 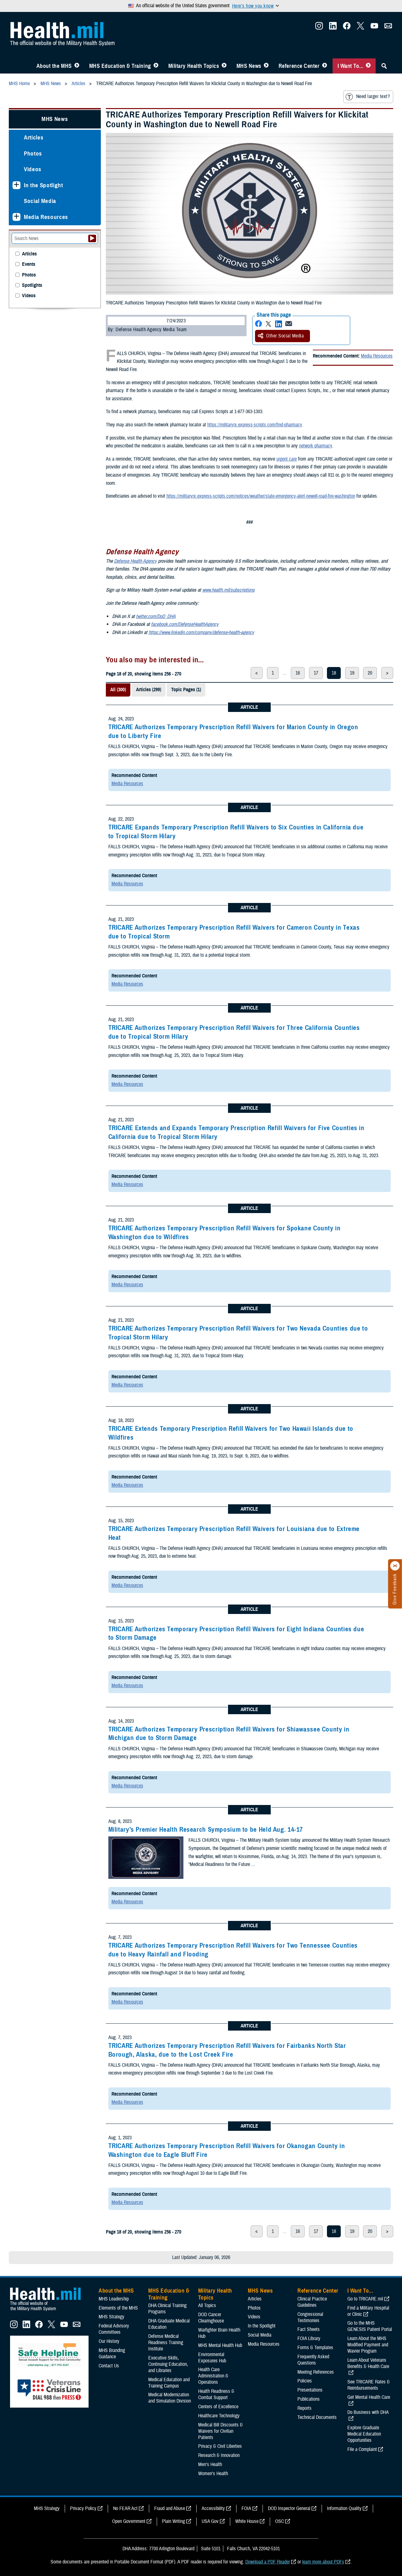 What do you see at coordinates (370, 673) in the screenshot?
I see `20 [page 20]` at bounding box center [370, 673].